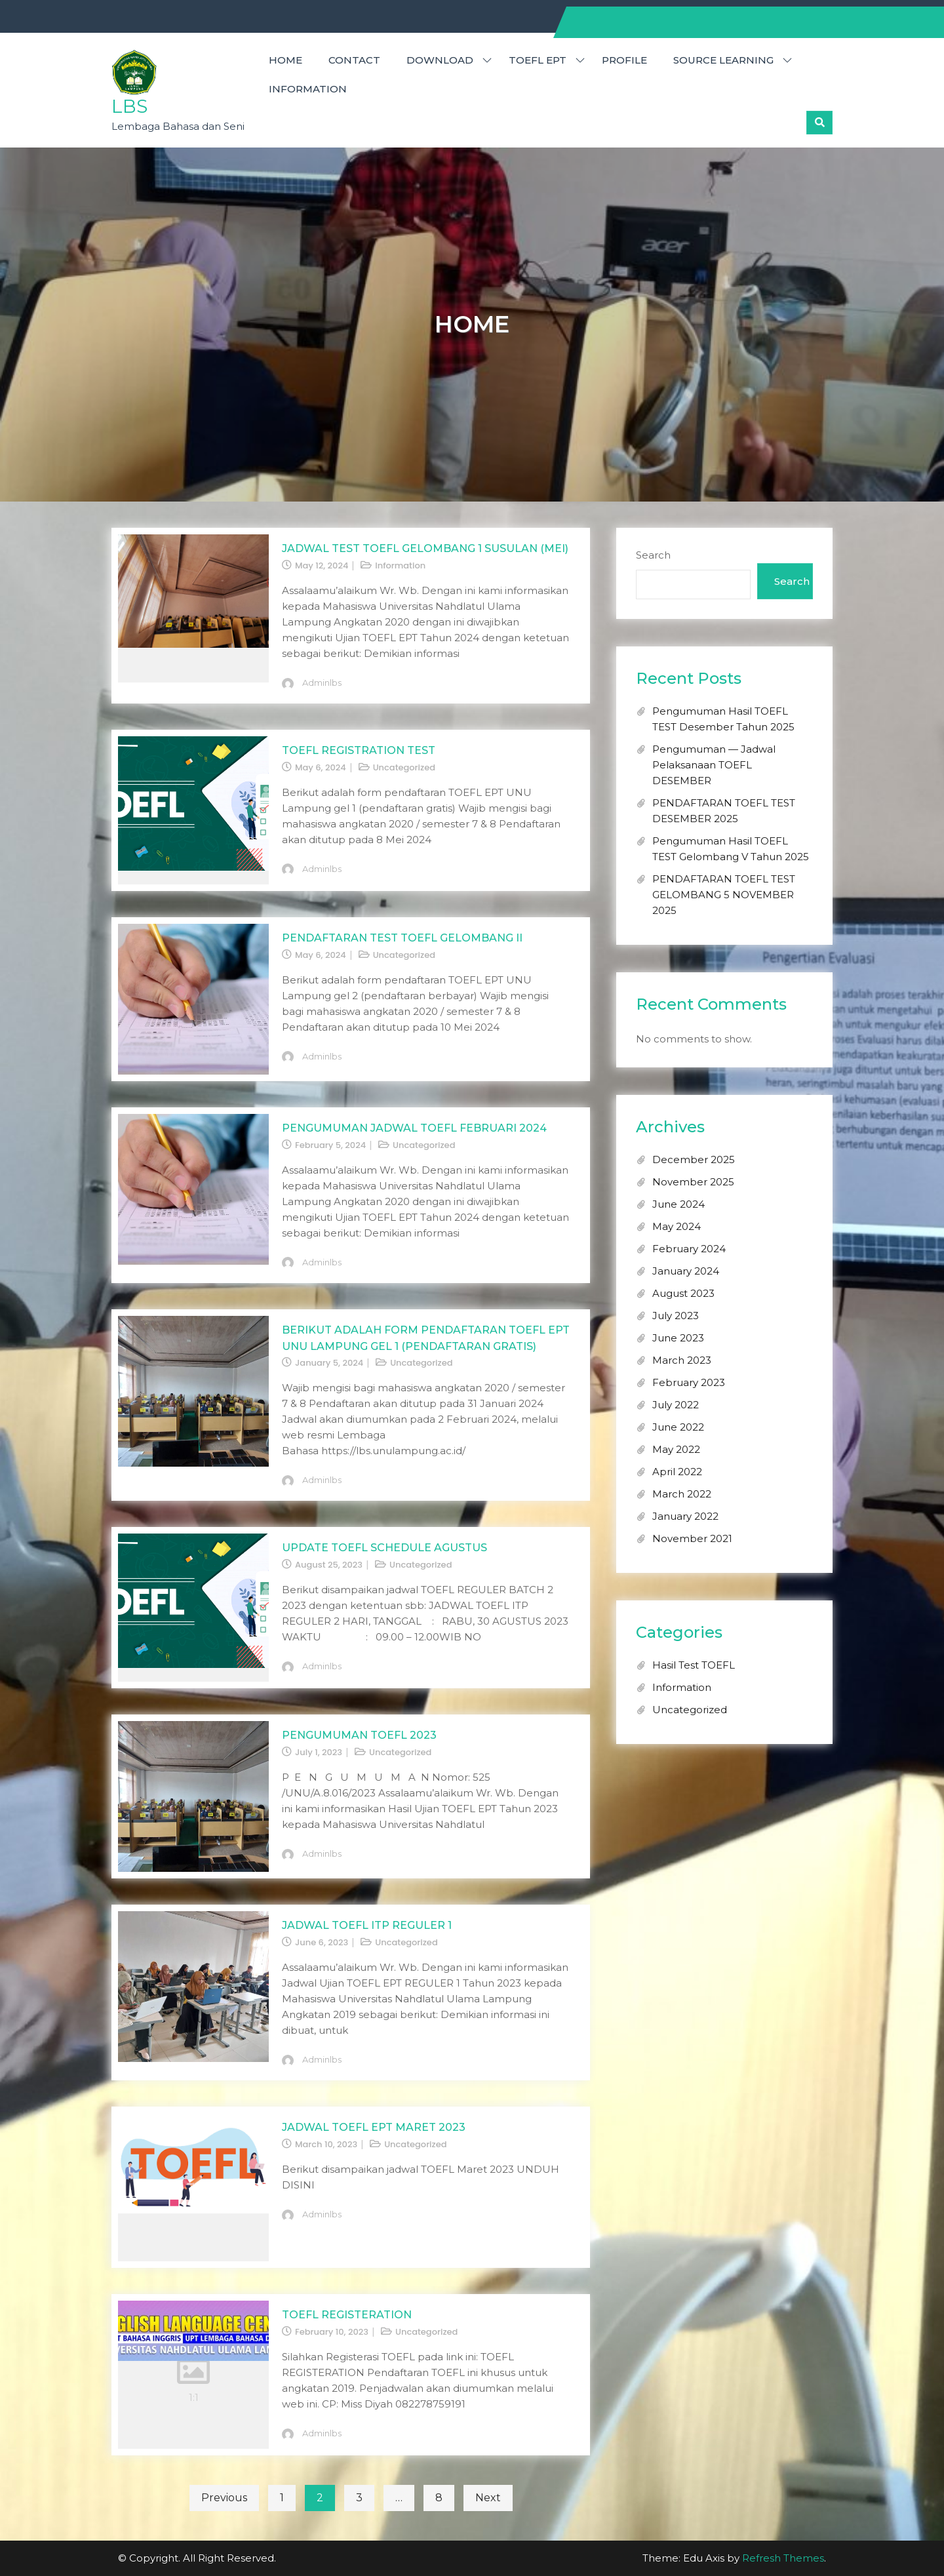 Image resolution: width=944 pixels, height=2576 pixels. Describe the element at coordinates (285, 60) in the screenshot. I see `HOME` at that location.